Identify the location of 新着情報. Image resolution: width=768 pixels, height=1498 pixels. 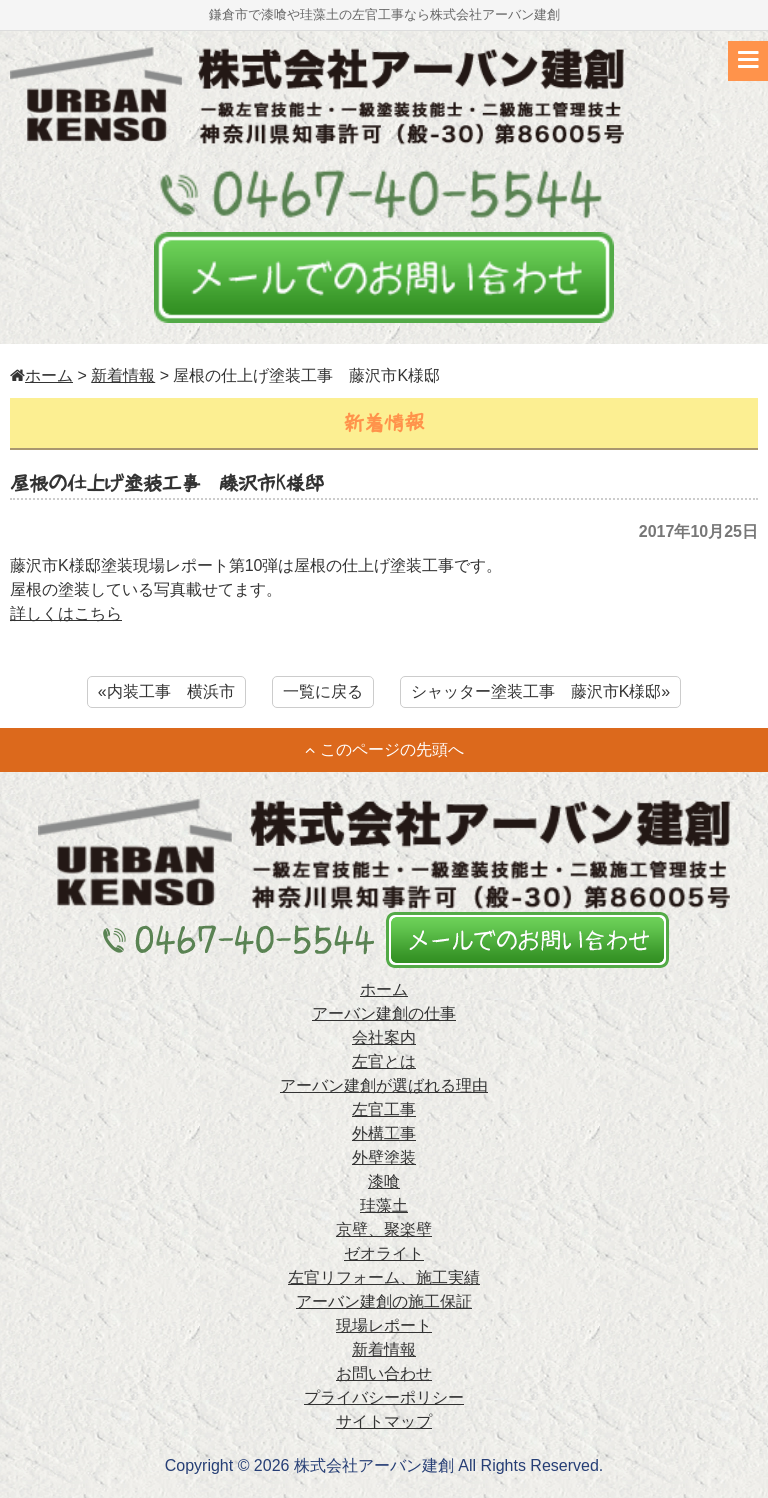
(123, 375).